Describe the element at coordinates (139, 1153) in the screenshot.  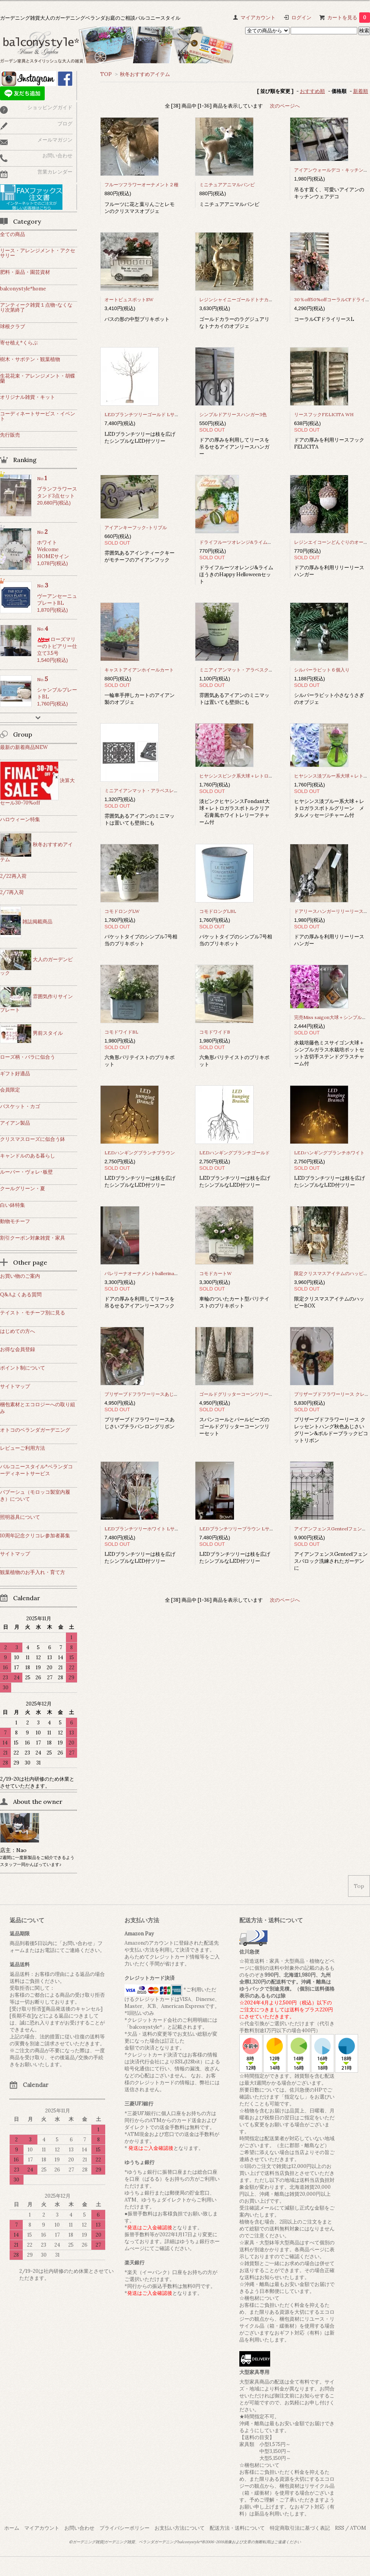
I see `LEDハンギングブランチブラウン` at that location.